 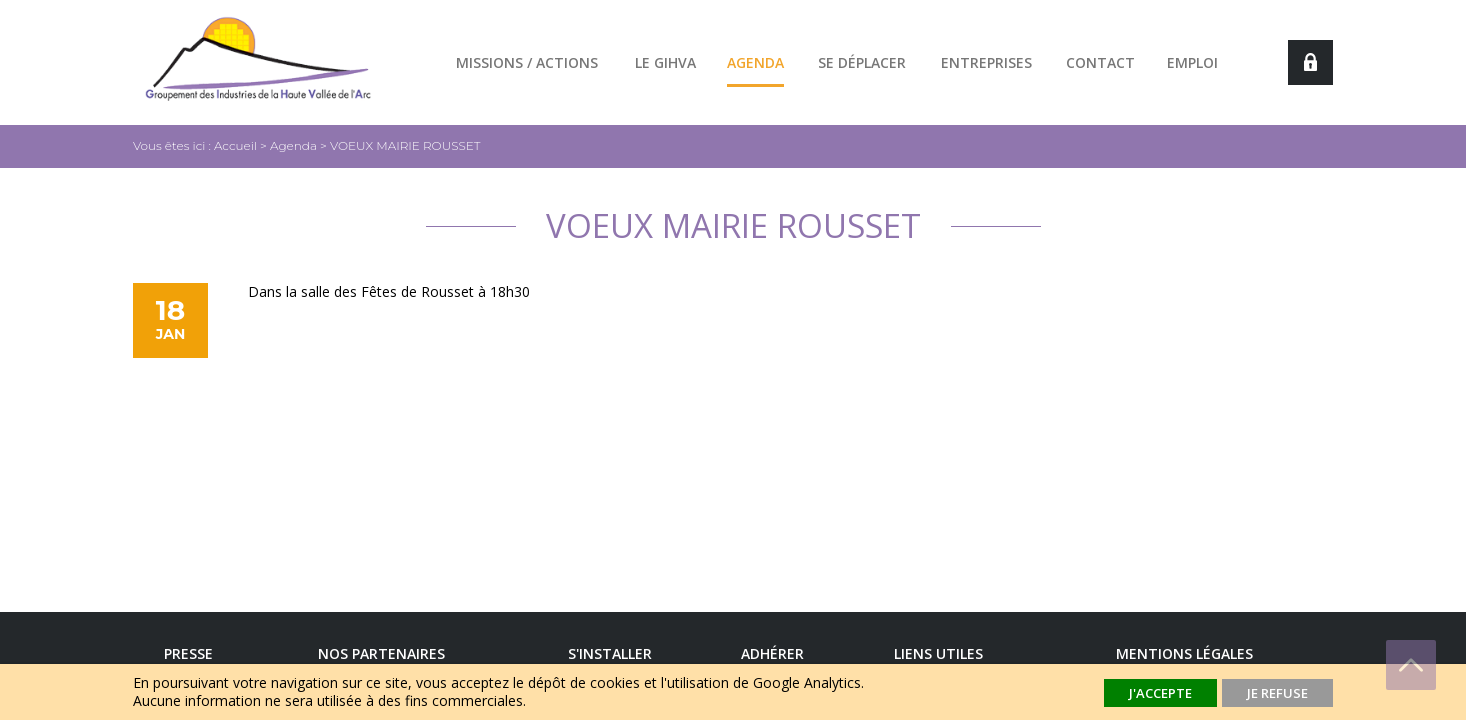 What do you see at coordinates (755, 62) in the screenshot?
I see `Agenda` at bounding box center [755, 62].